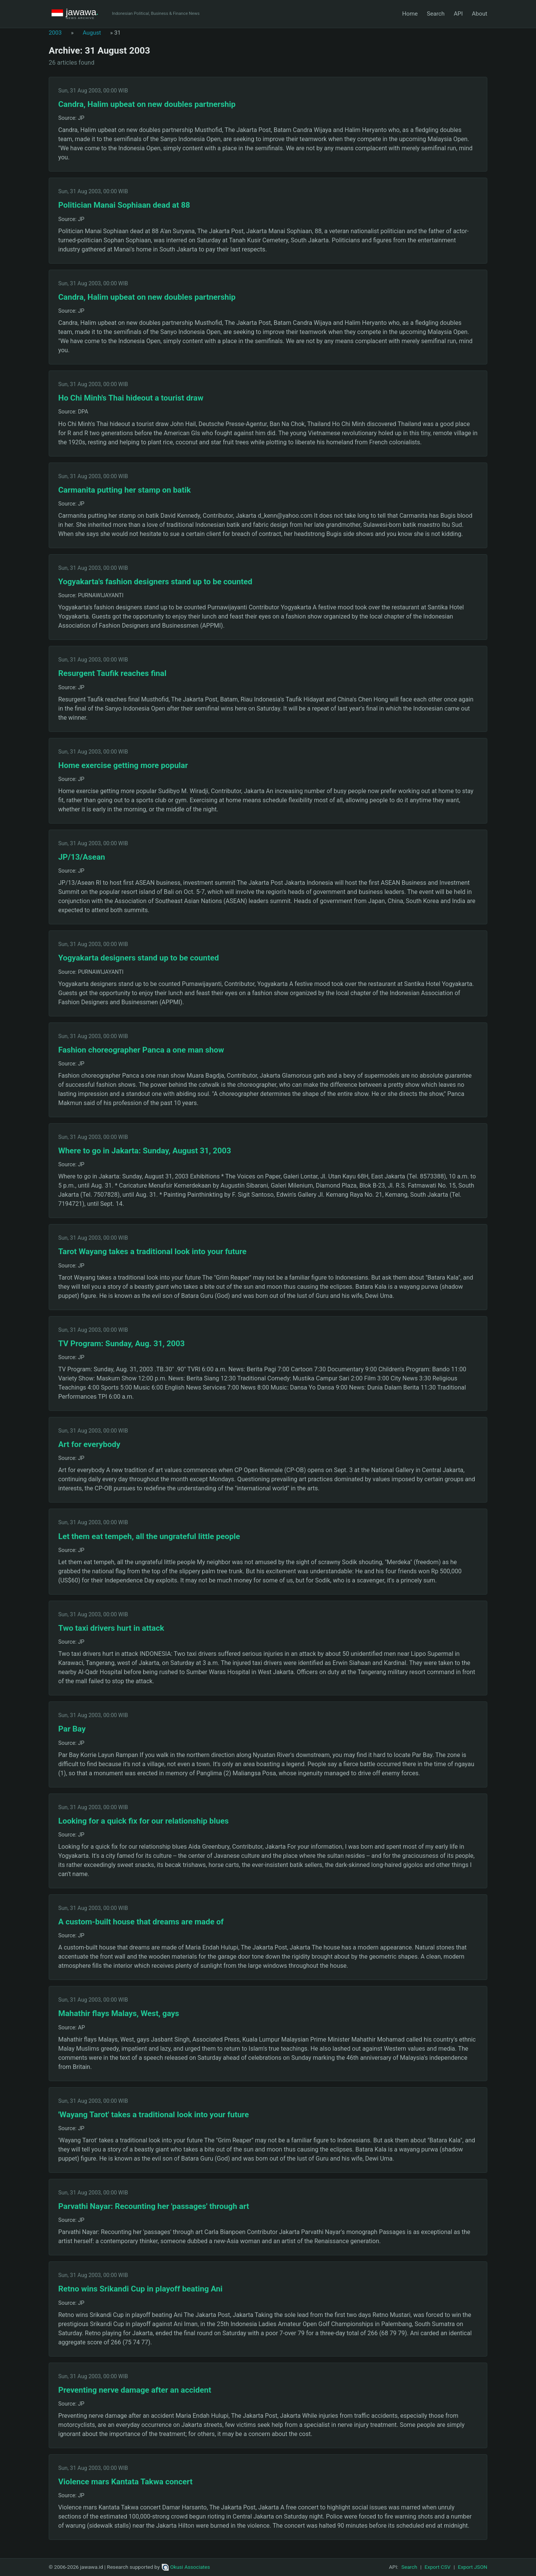 This screenshot has width=536, height=2576. Describe the element at coordinates (140, 2288) in the screenshot. I see `Retno wins Srikandi Cup in playoff beating Ani` at that location.